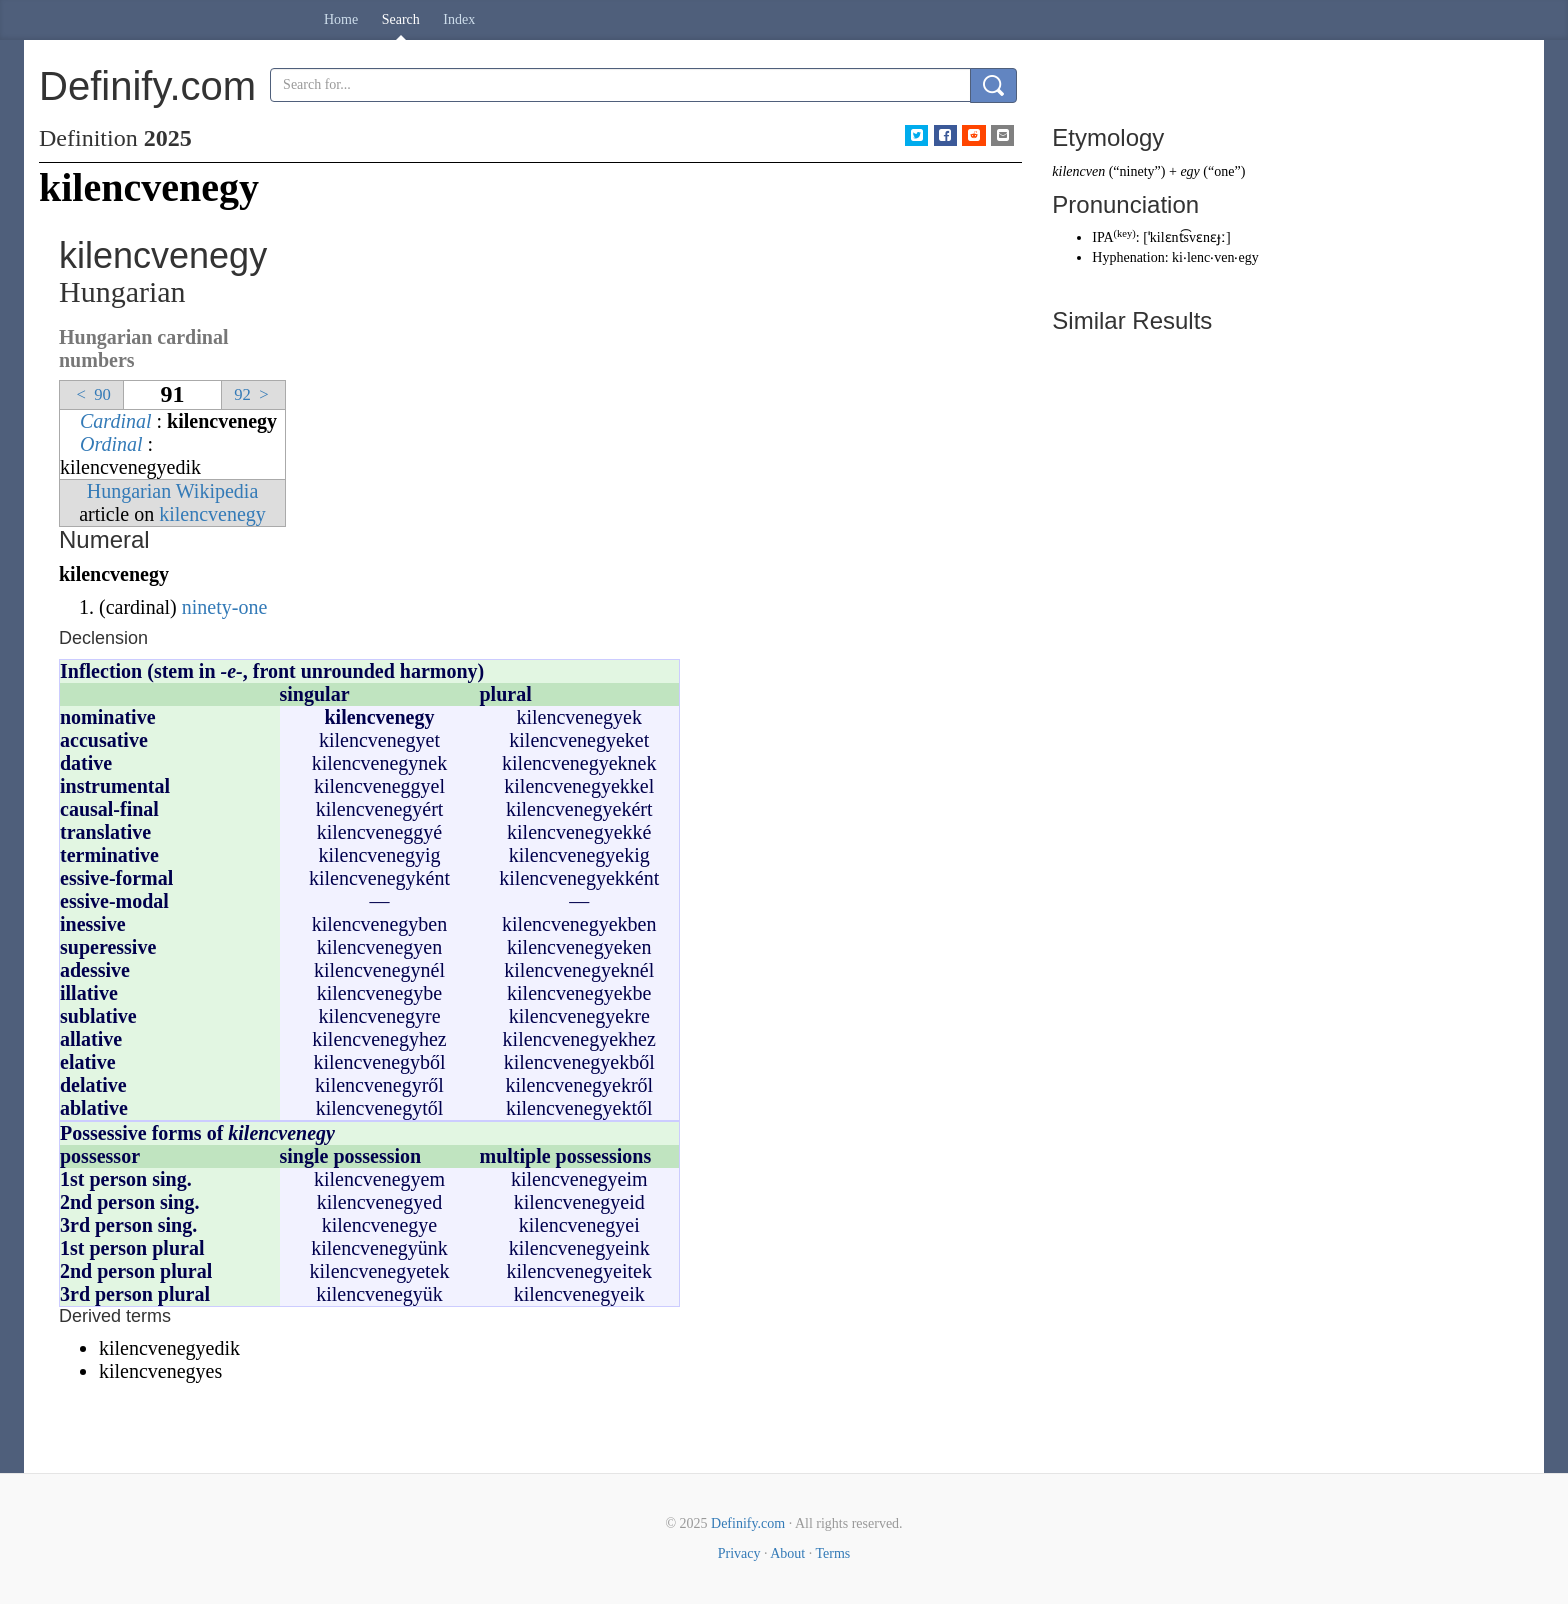 This screenshot has height=1604, width=1568. I want to click on Definify.com, so click(748, 1523).